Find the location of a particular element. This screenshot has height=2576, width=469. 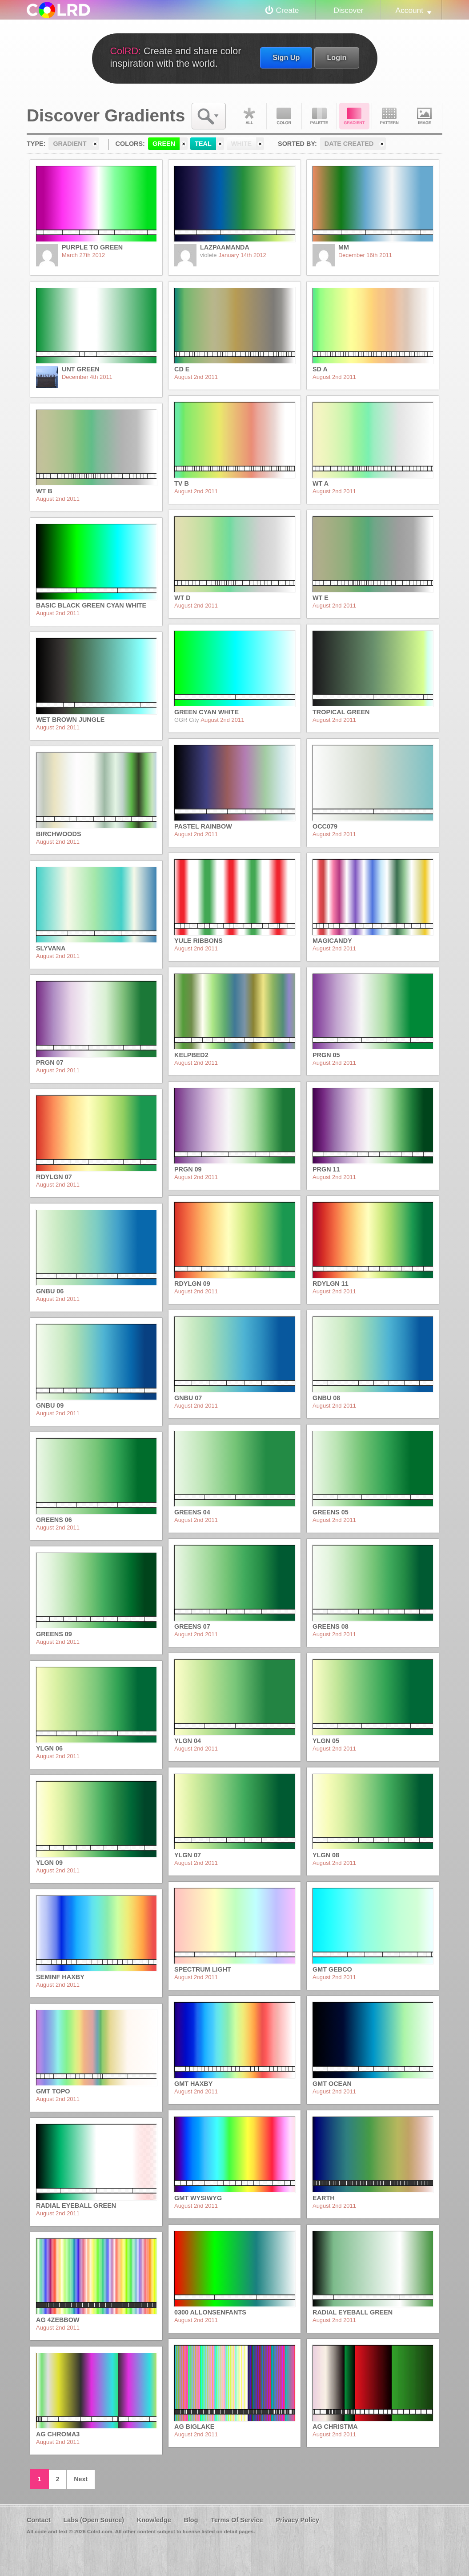

Next is located at coordinates (81, 2479).